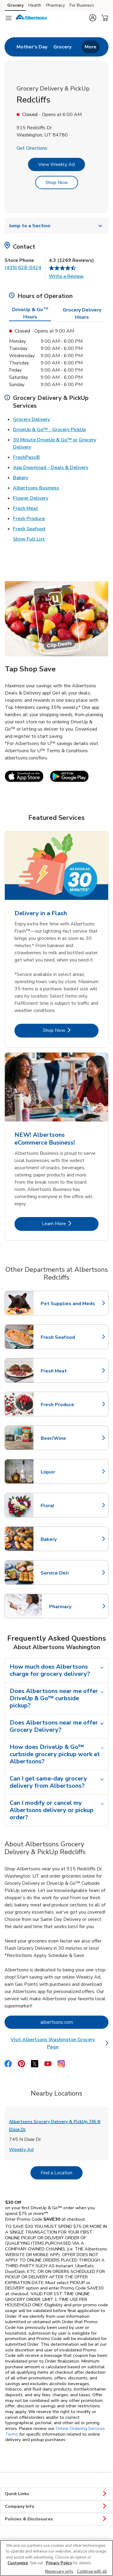 The width and height of the screenshot is (113, 2576). I want to click on Write a Review, so click(66, 276).